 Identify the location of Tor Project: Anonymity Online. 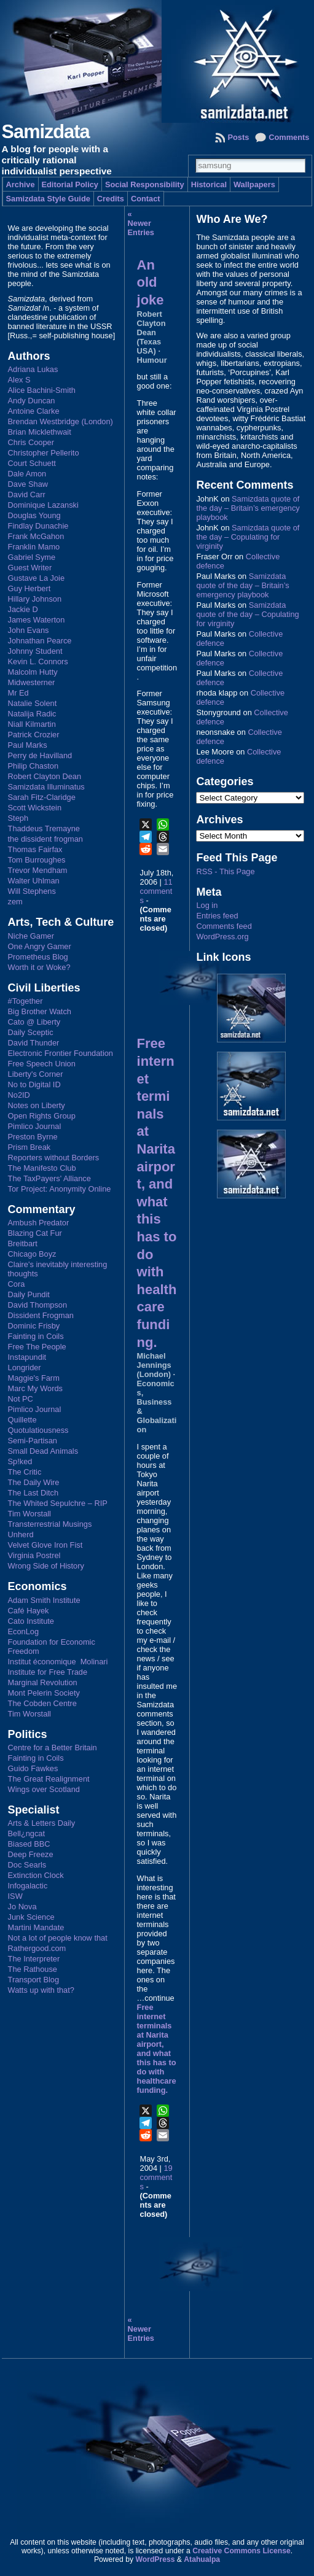
(59, 1188).